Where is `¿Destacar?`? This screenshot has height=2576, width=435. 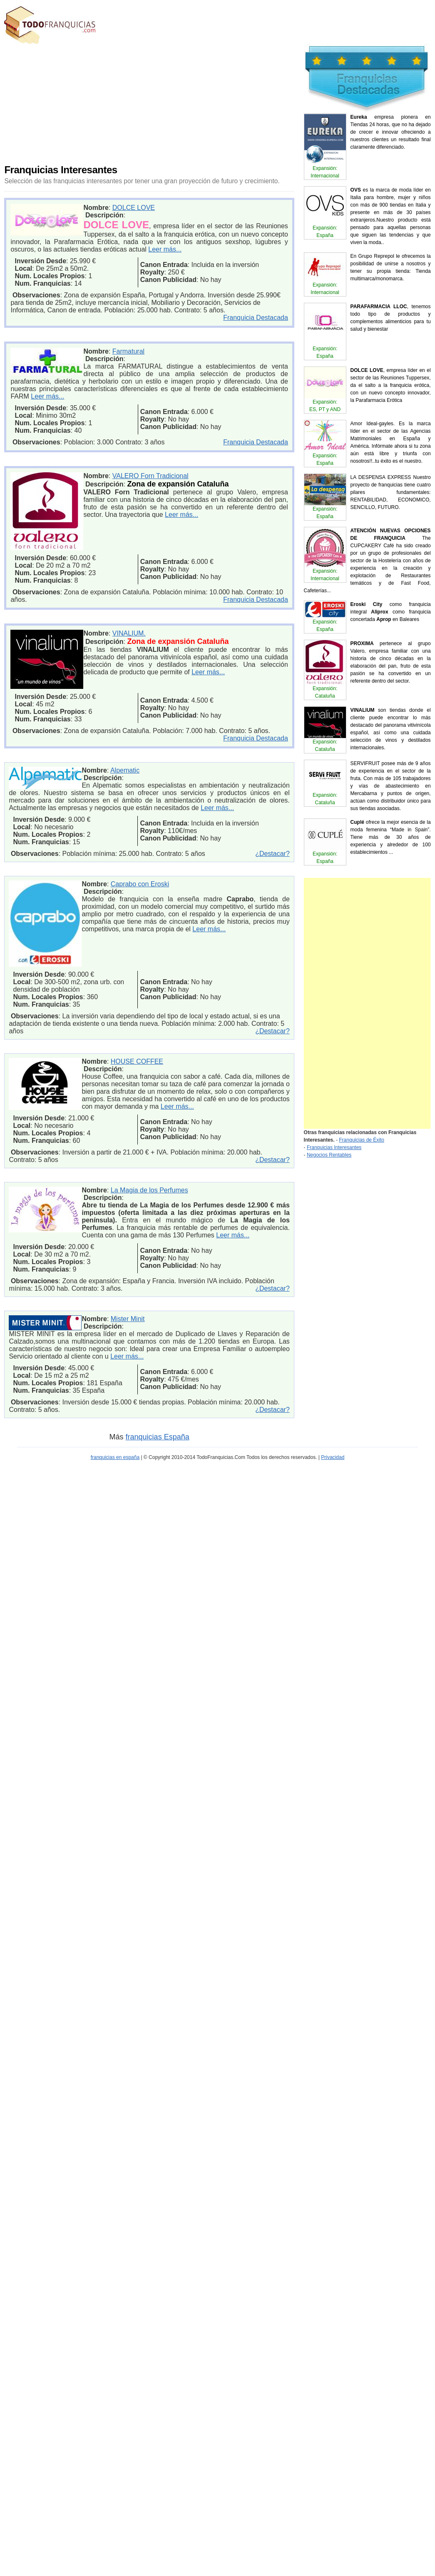
¿Destacar? is located at coordinates (272, 853).